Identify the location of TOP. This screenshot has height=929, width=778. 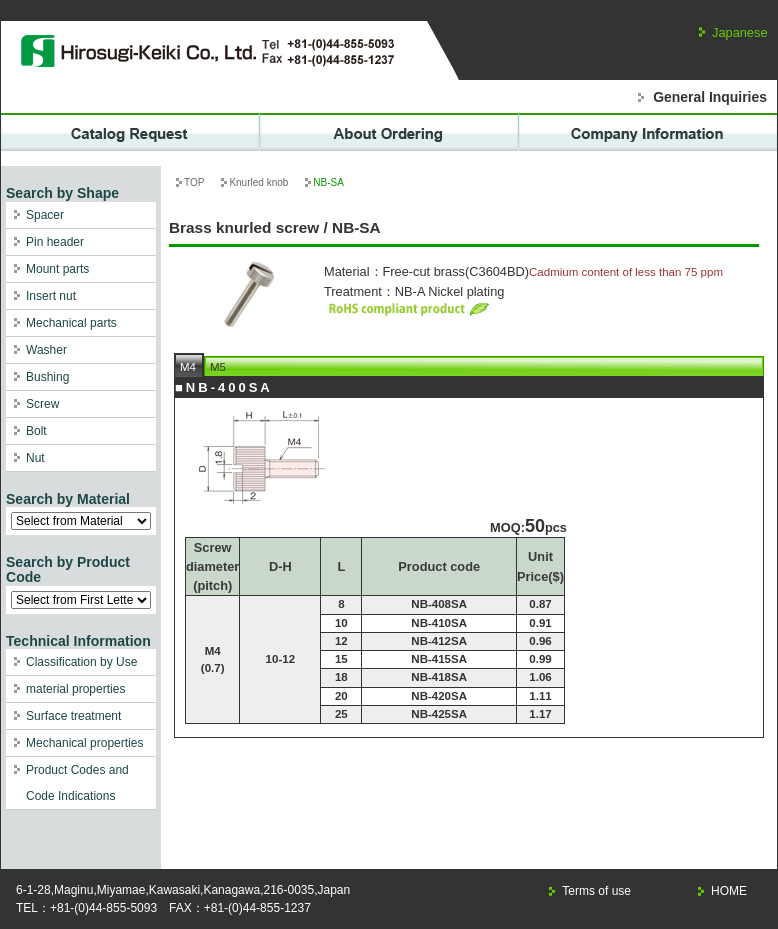
(194, 182).